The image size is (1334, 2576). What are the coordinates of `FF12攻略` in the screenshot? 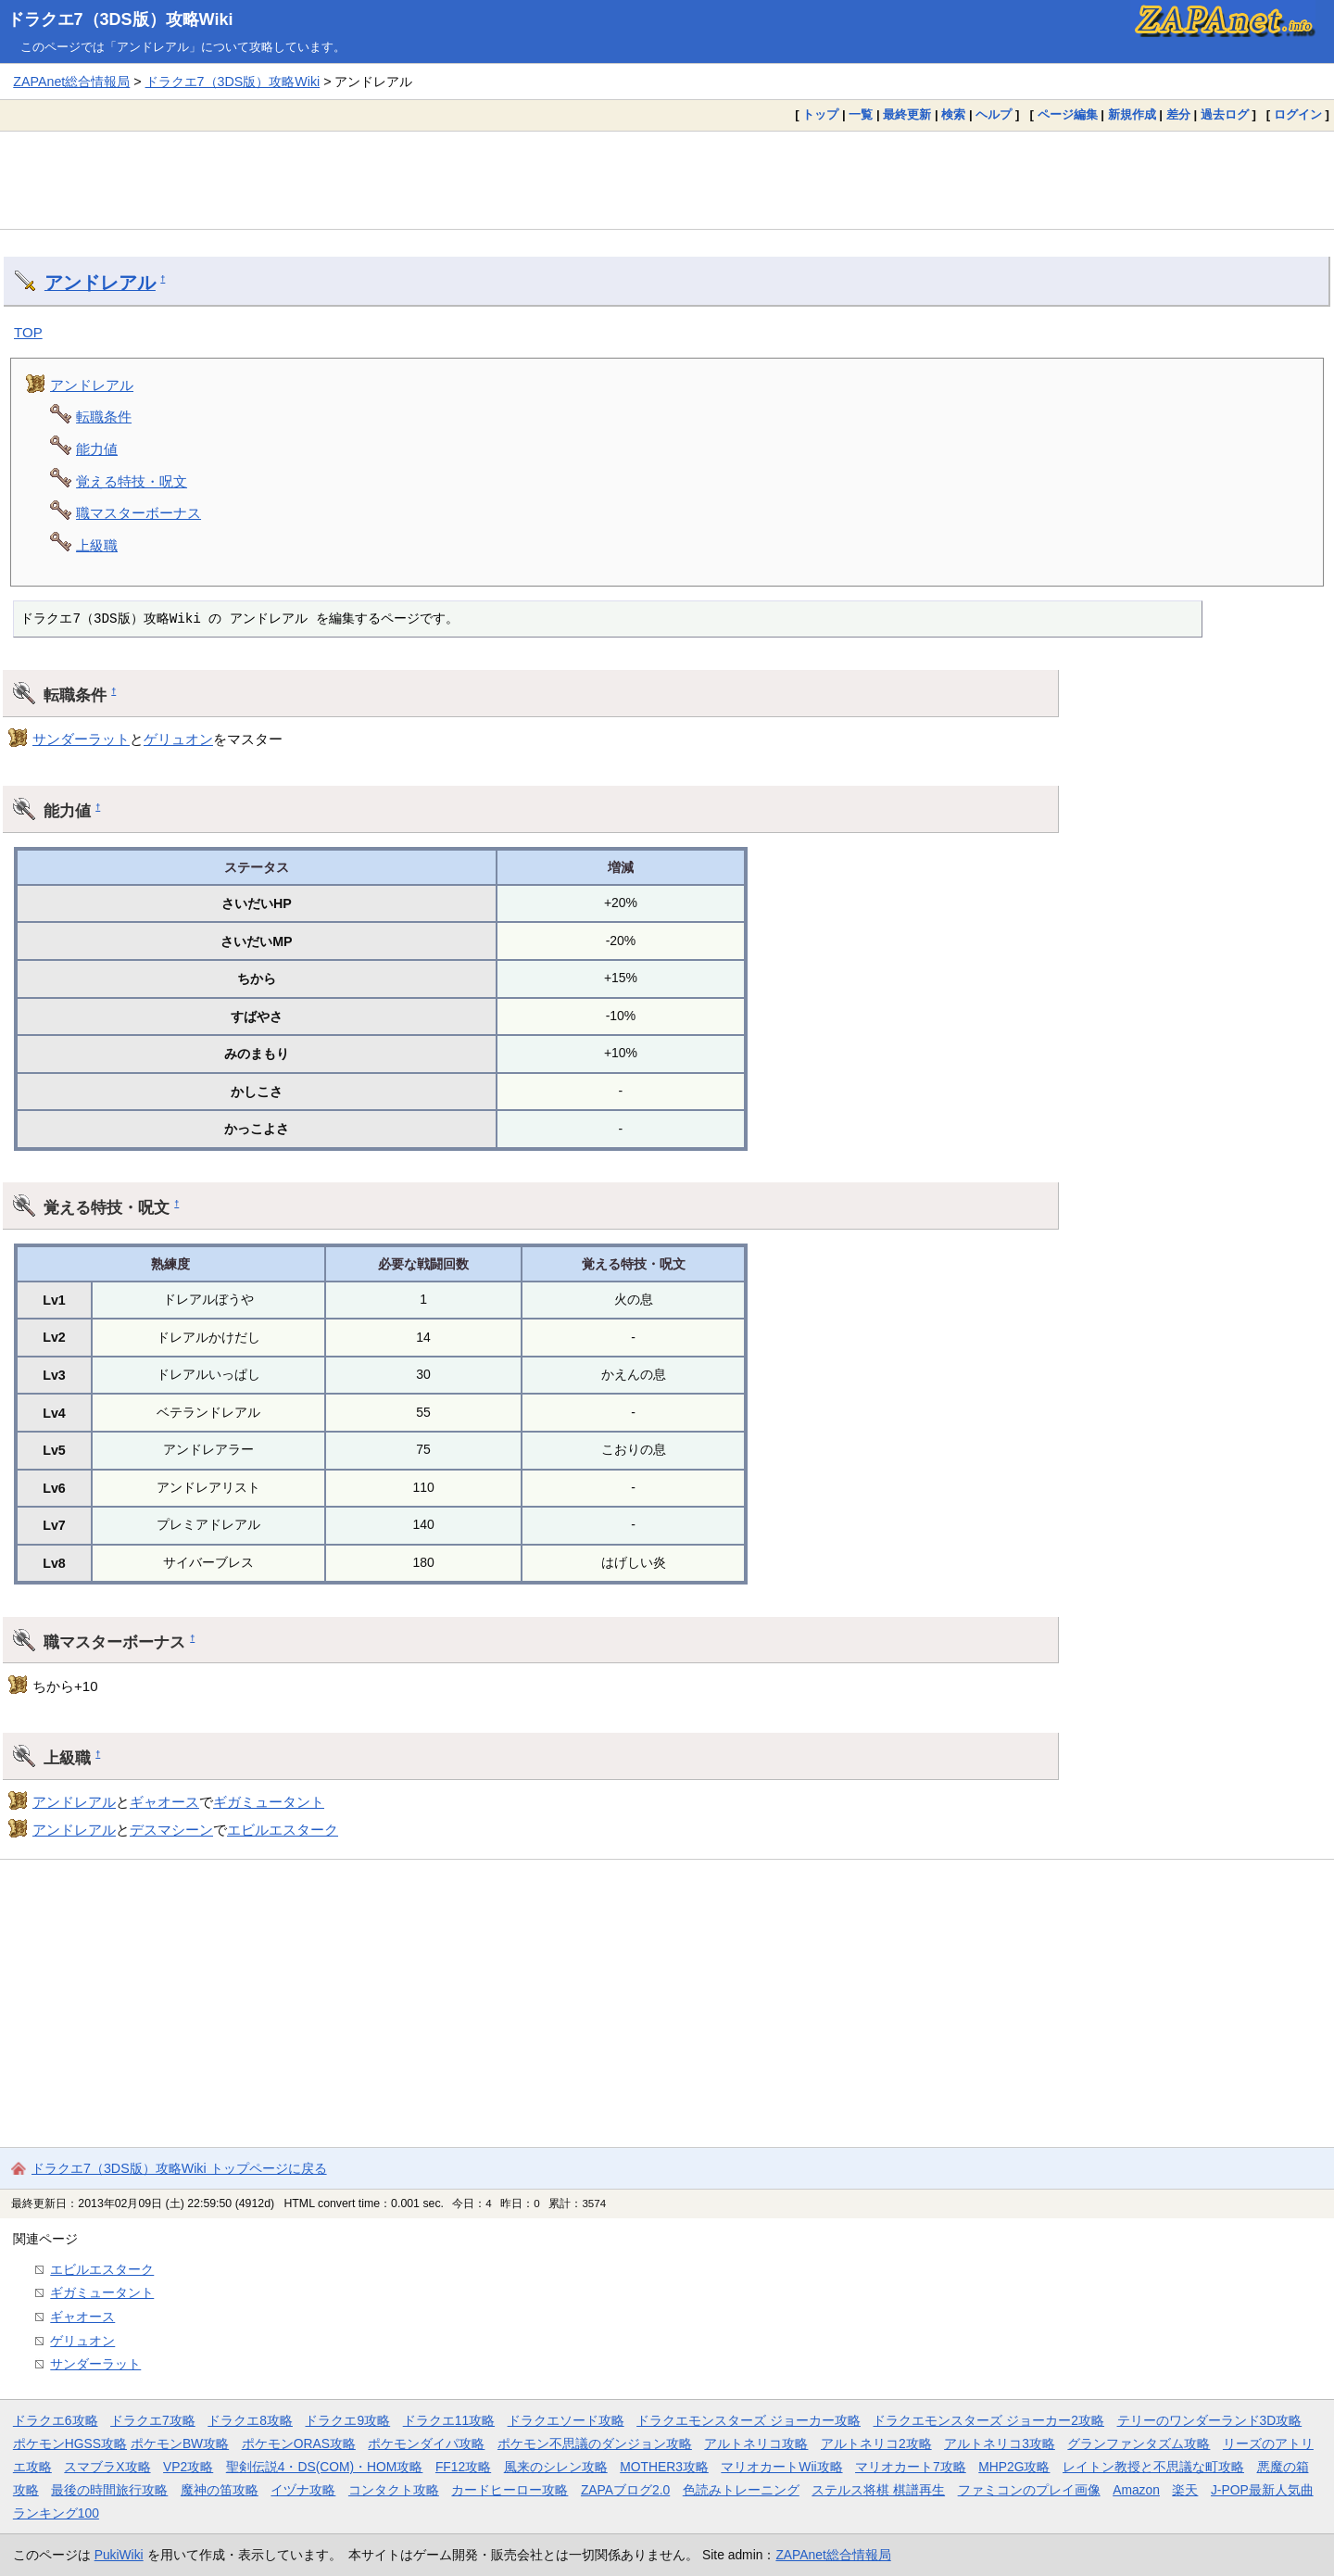 It's located at (463, 2466).